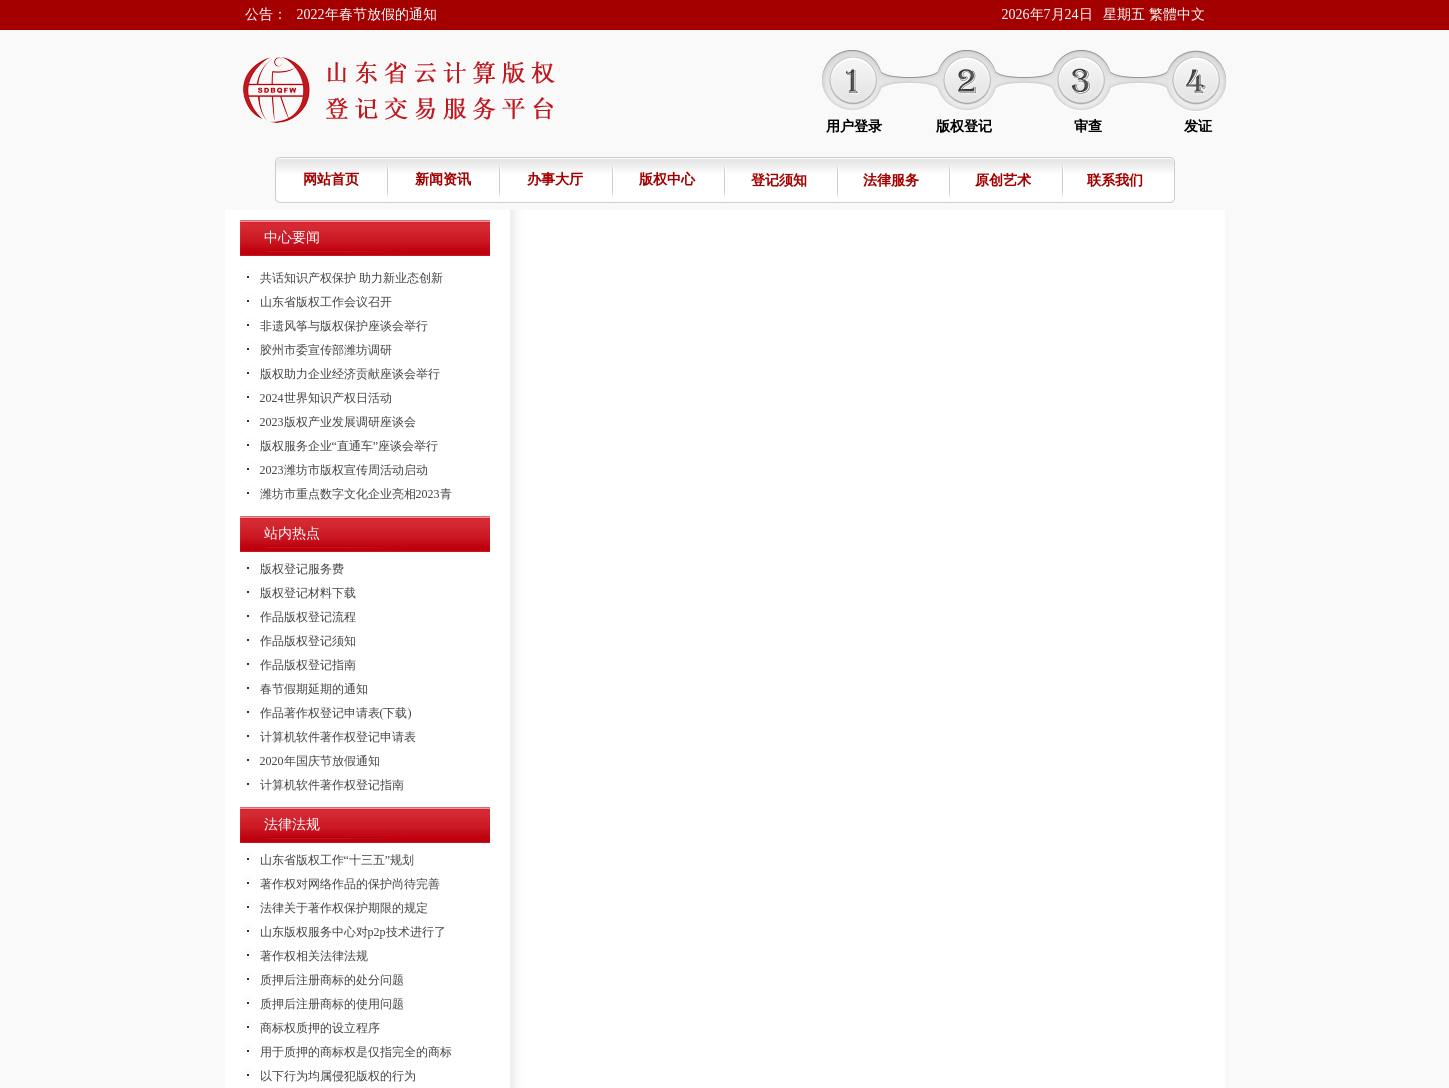 The image size is (1449, 1088). I want to click on 2022年春节放假的通知, so click(367, 14).